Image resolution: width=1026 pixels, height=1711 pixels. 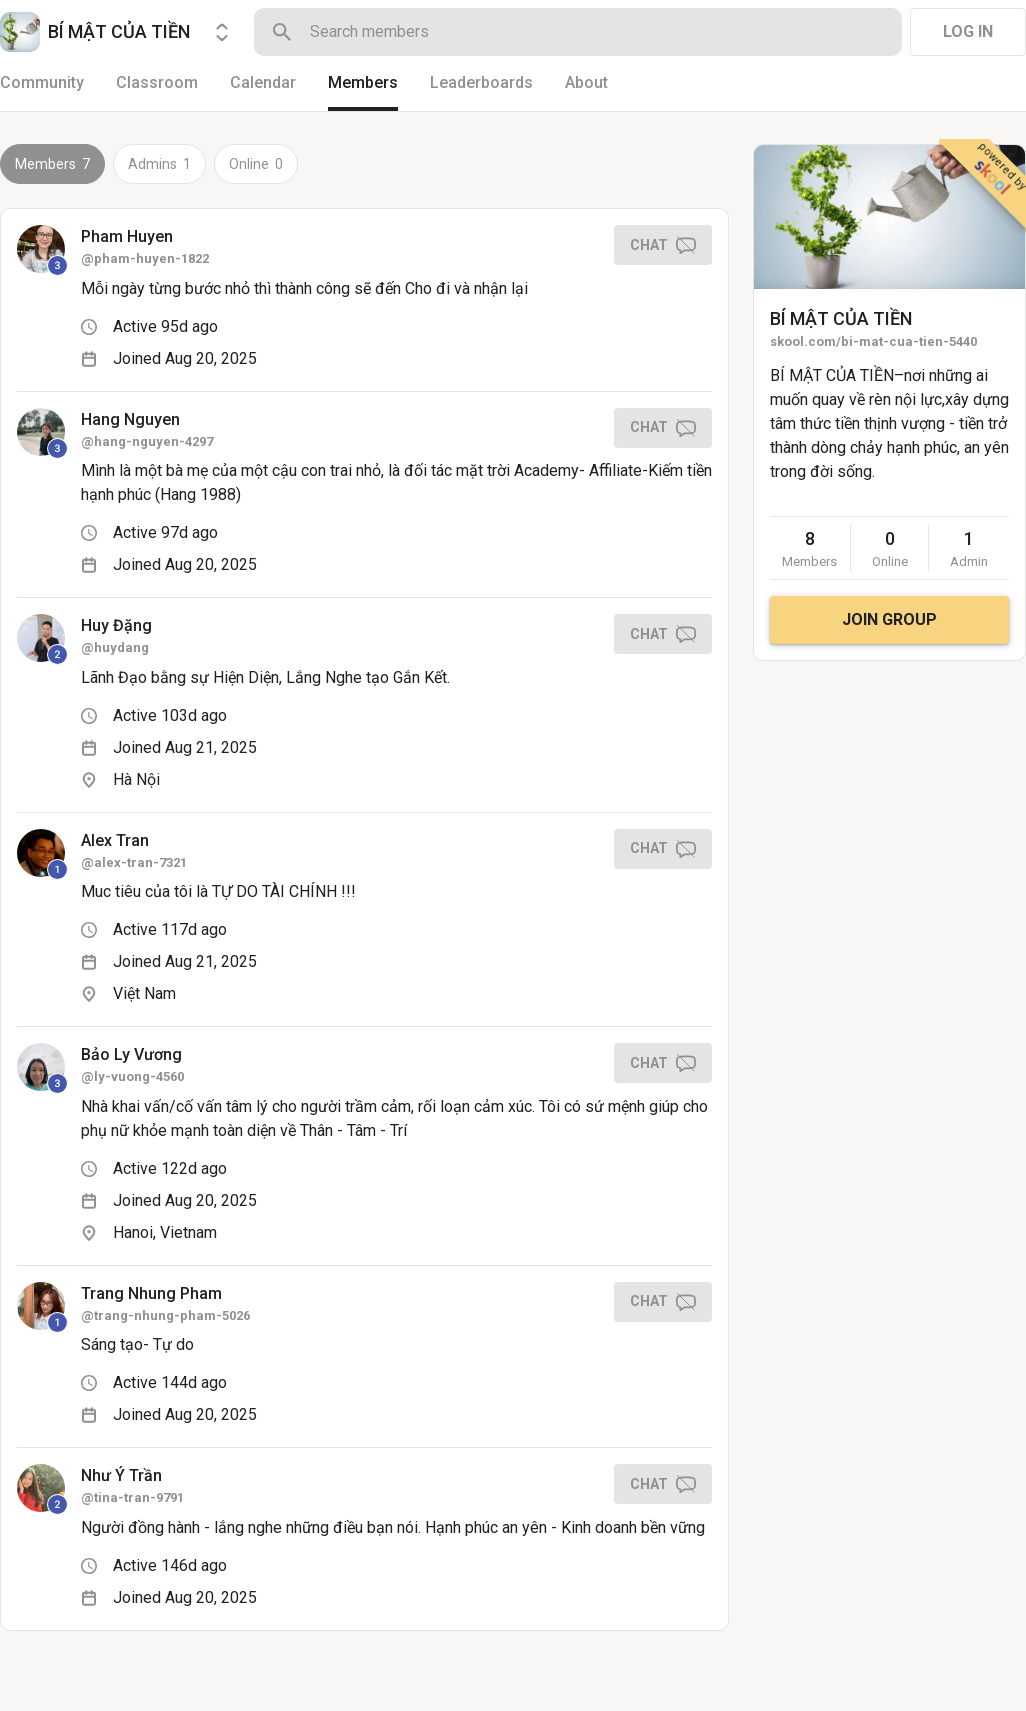 What do you see at coordinates (159, 164) in the screenshot?
I see `Admins 1` at bounding box center [159, 164].